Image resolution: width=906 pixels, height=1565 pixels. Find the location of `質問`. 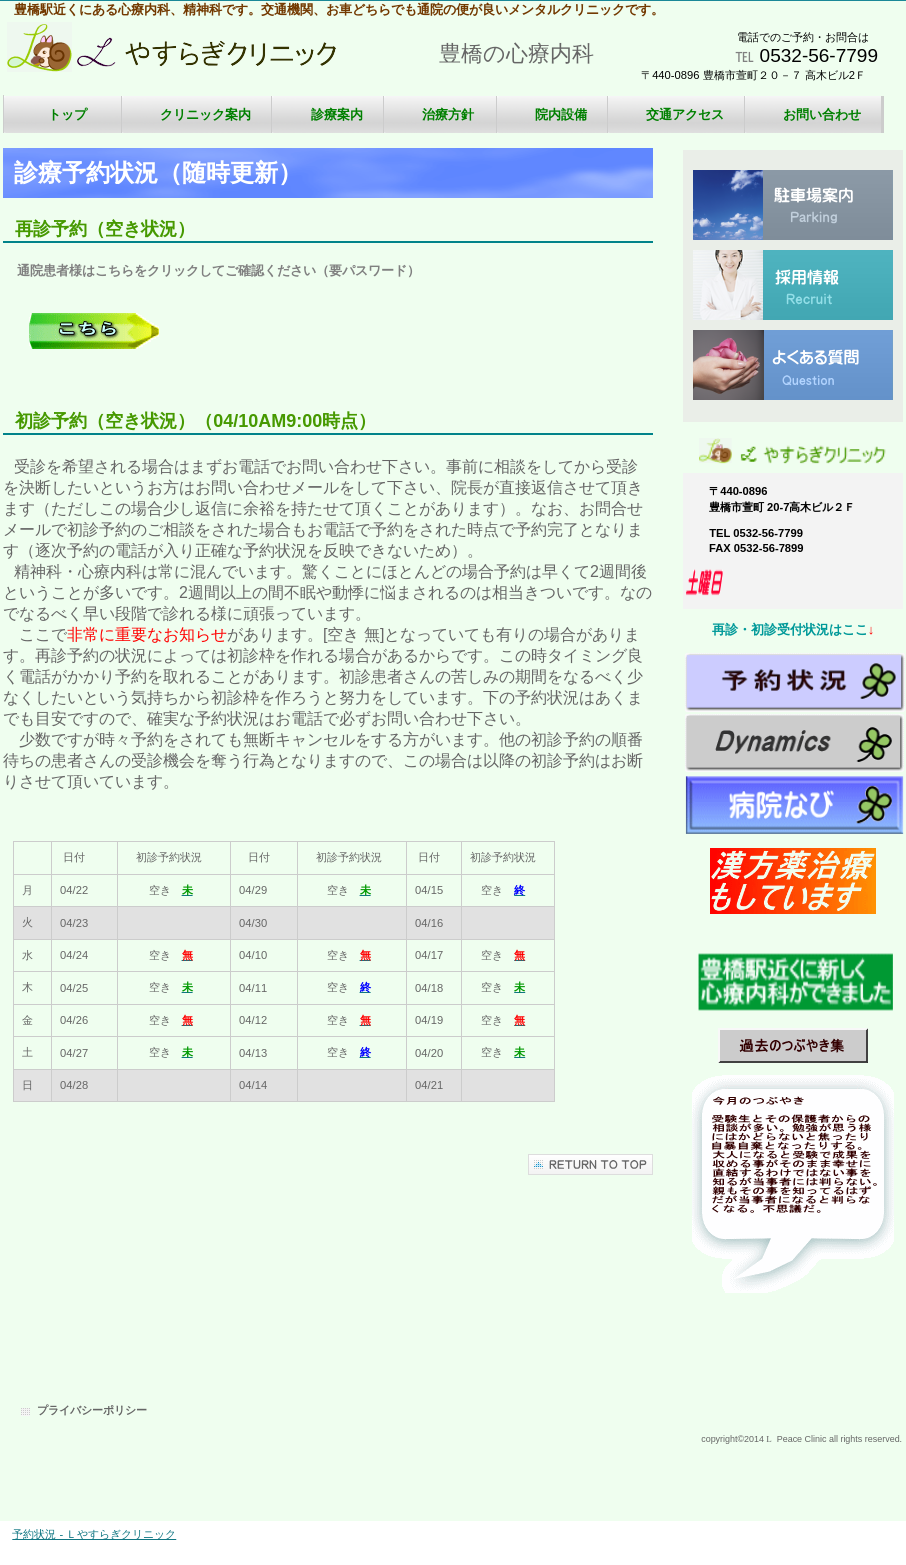

質問 is located at coordinates (793, 365).